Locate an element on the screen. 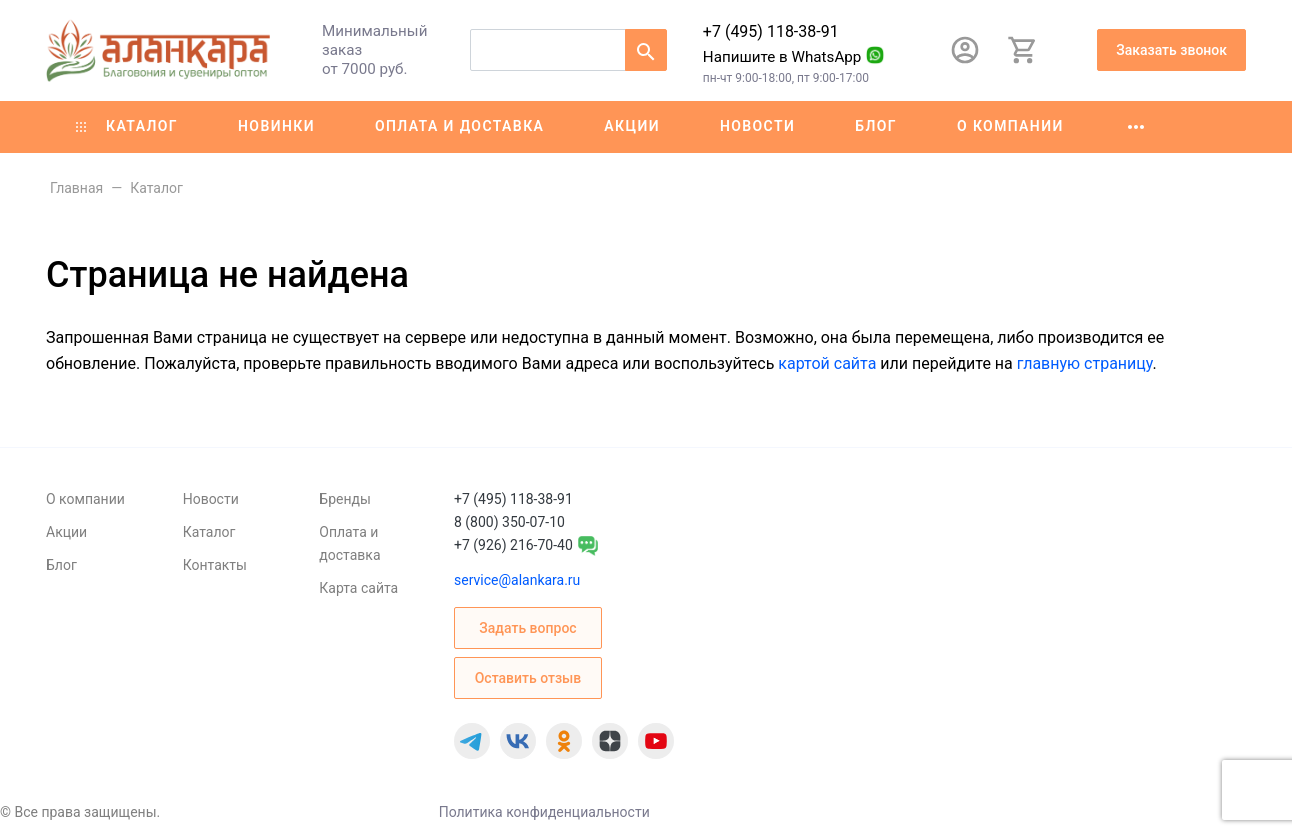 This screenshot has width=1292, height=834. Напишите в WhatsApp is located at coordinates (782, 57).